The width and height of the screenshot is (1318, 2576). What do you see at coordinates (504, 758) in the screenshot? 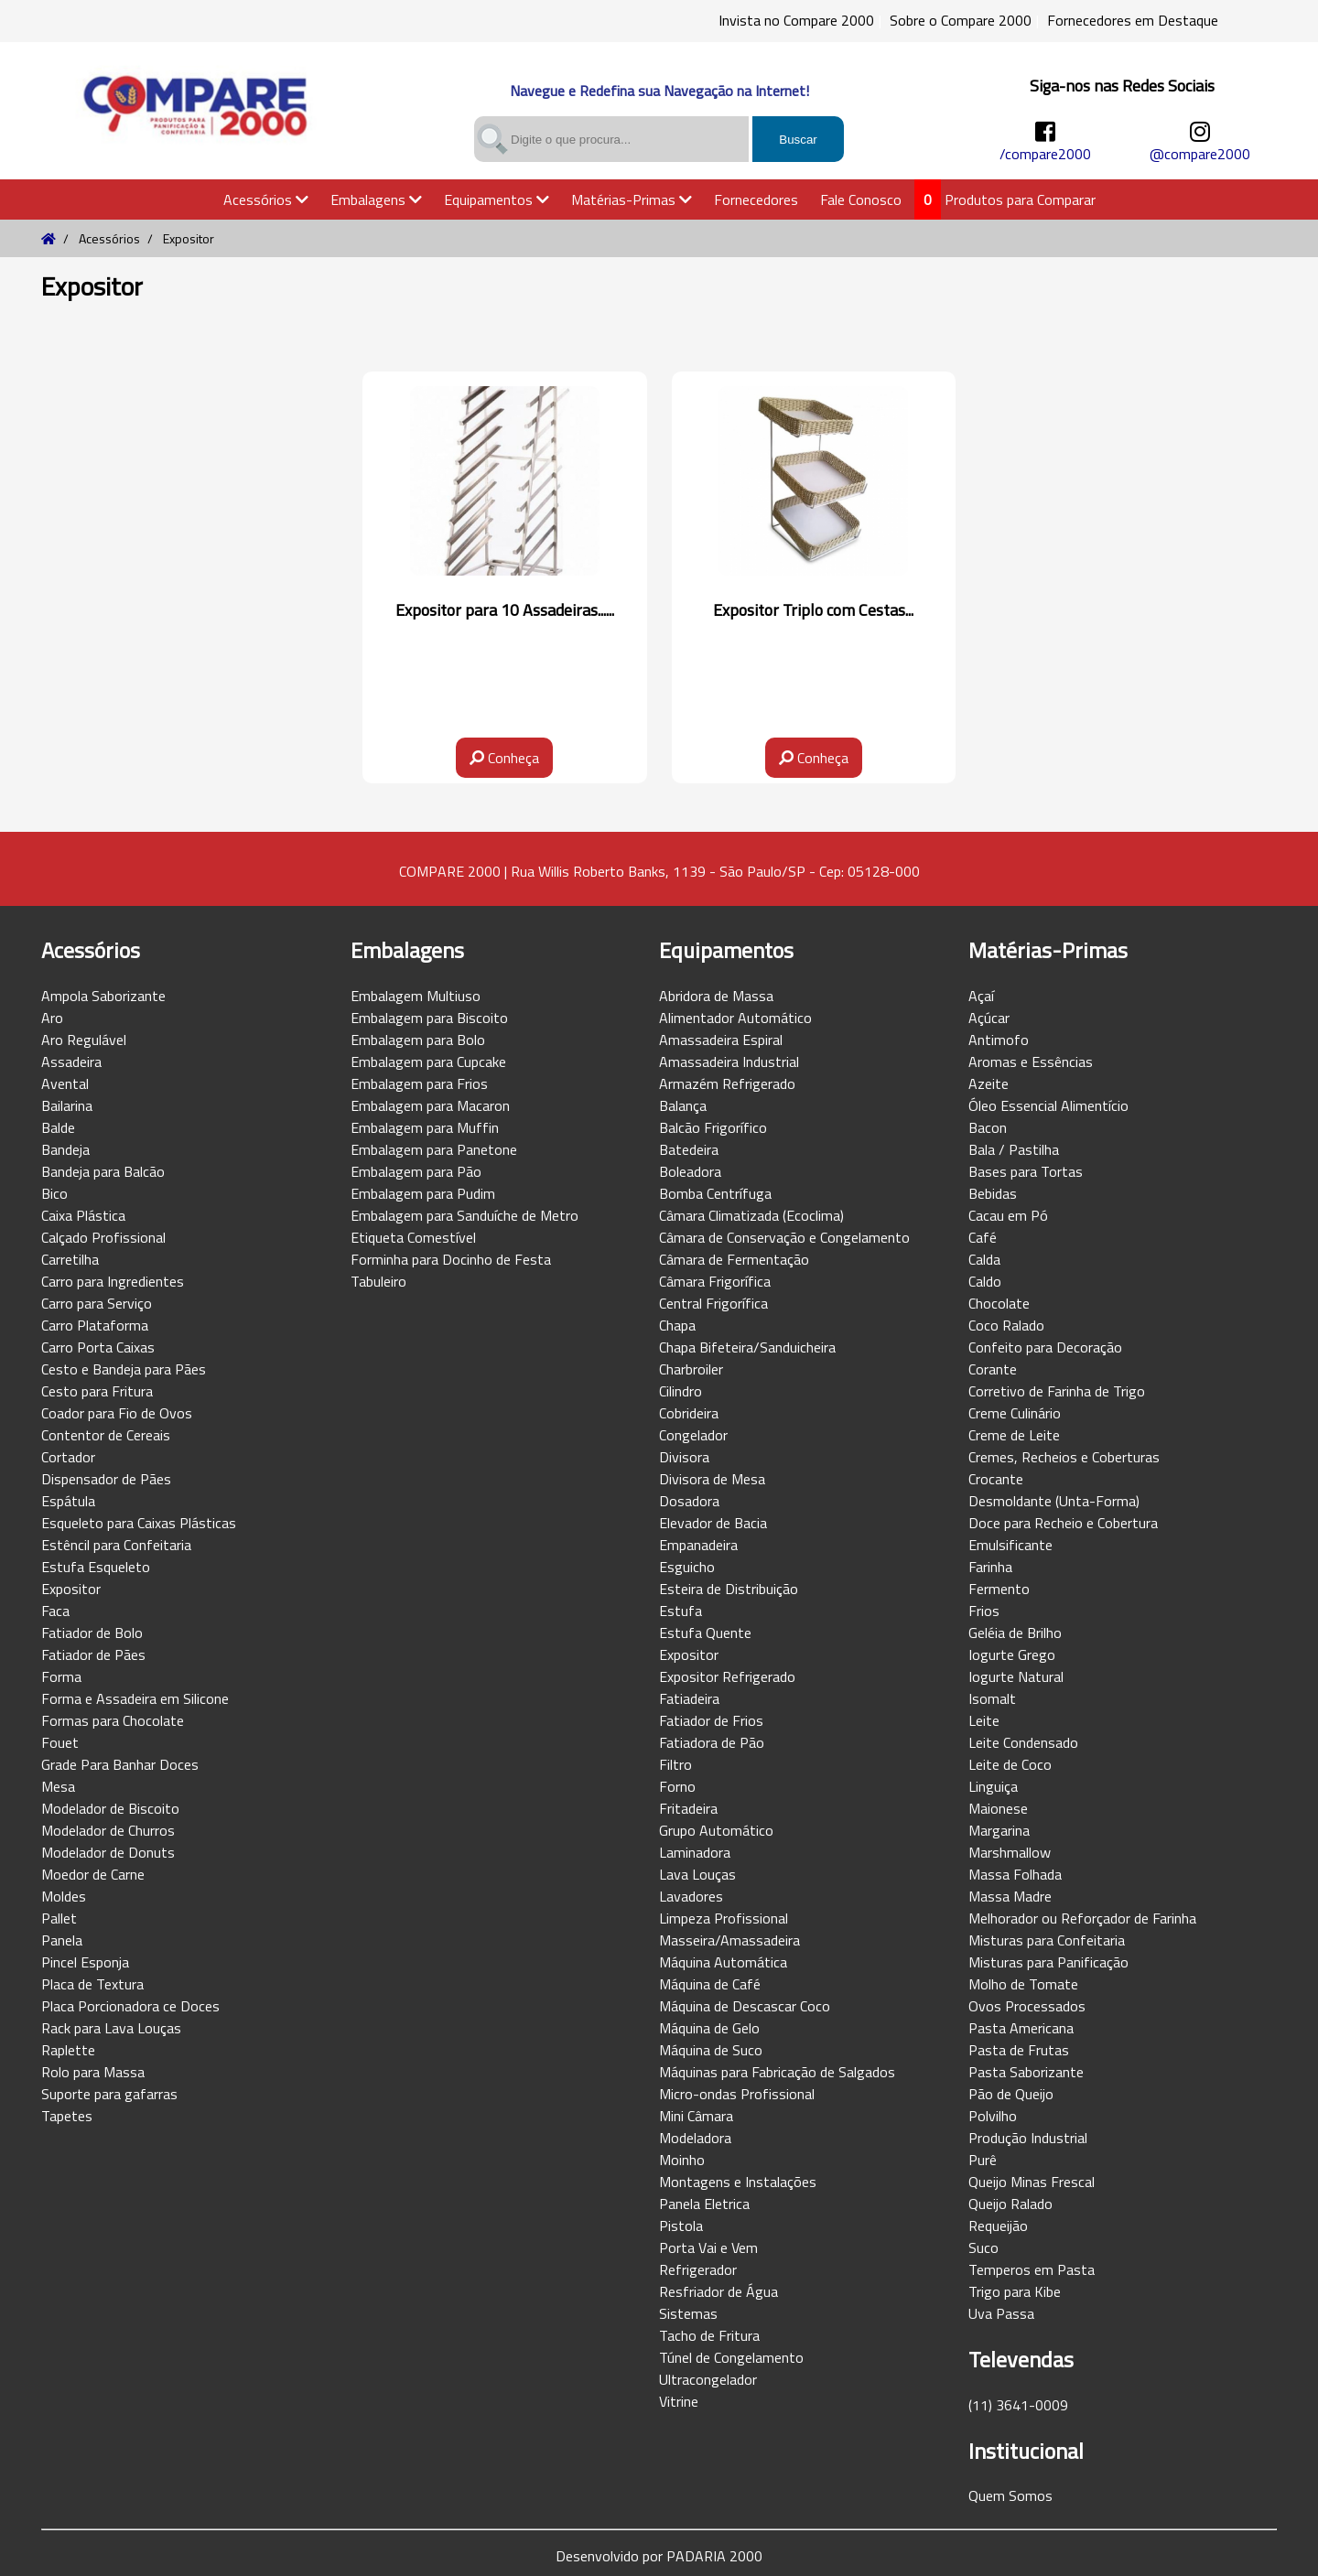
I see `Conheça` at bounding box center [504, 758].